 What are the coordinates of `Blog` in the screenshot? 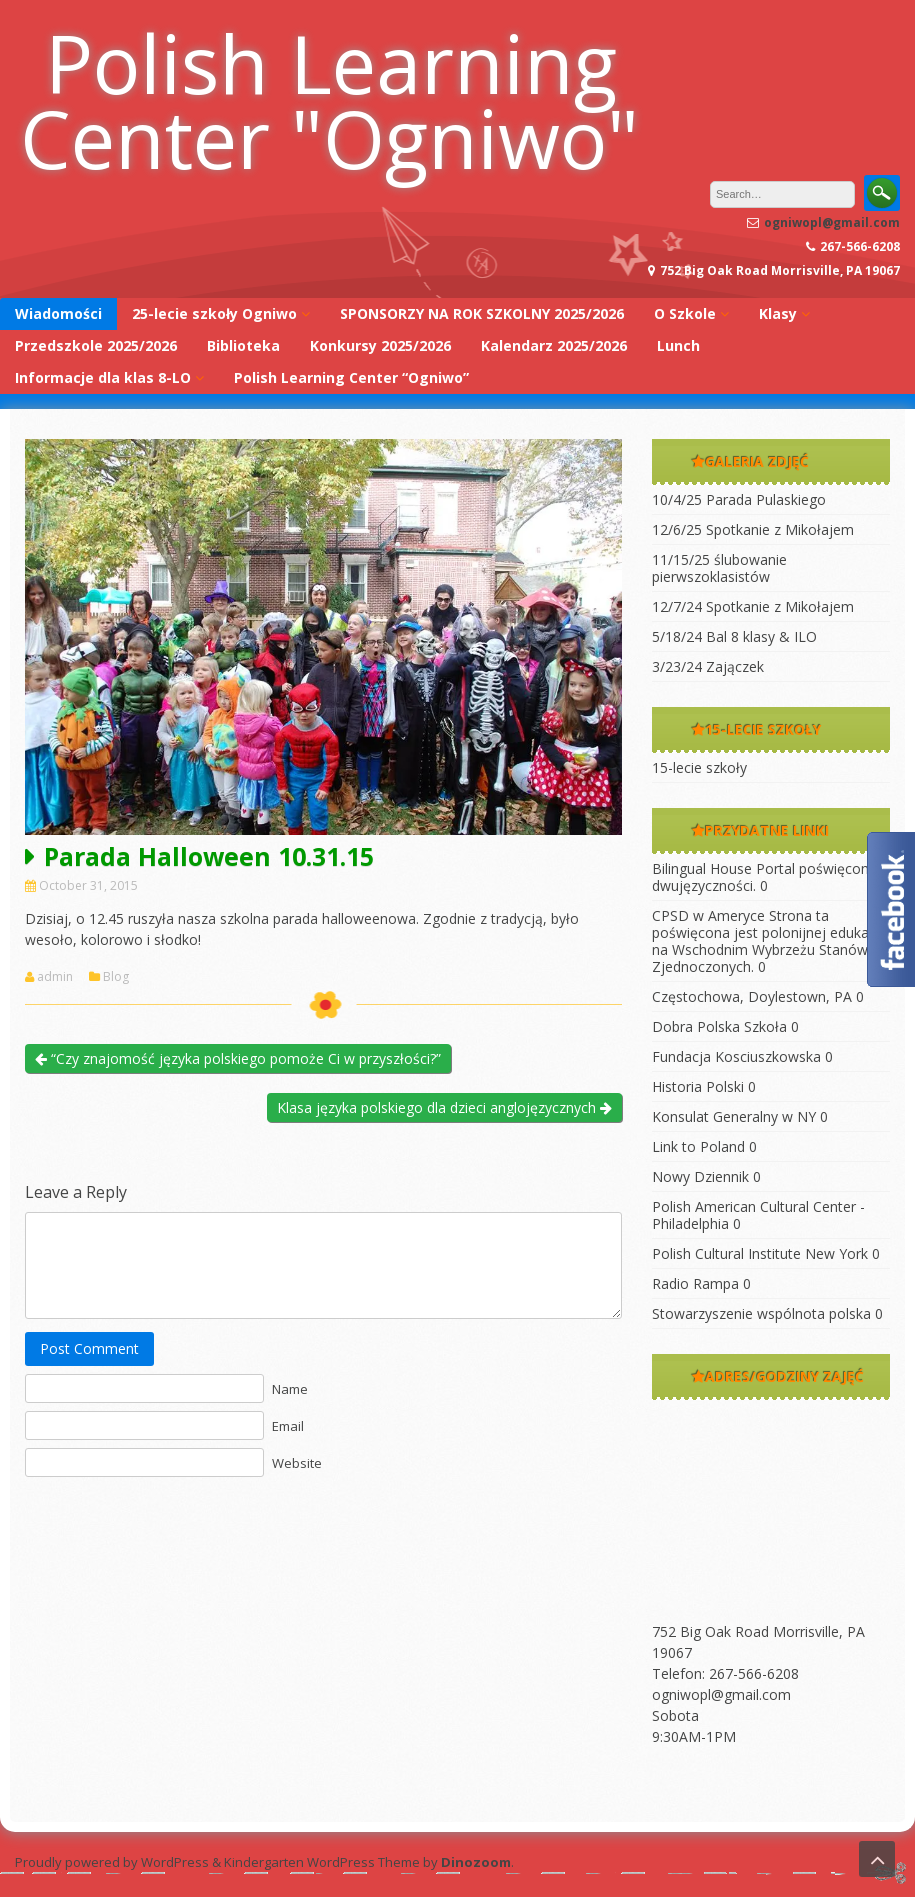 It's located at (116, 977).